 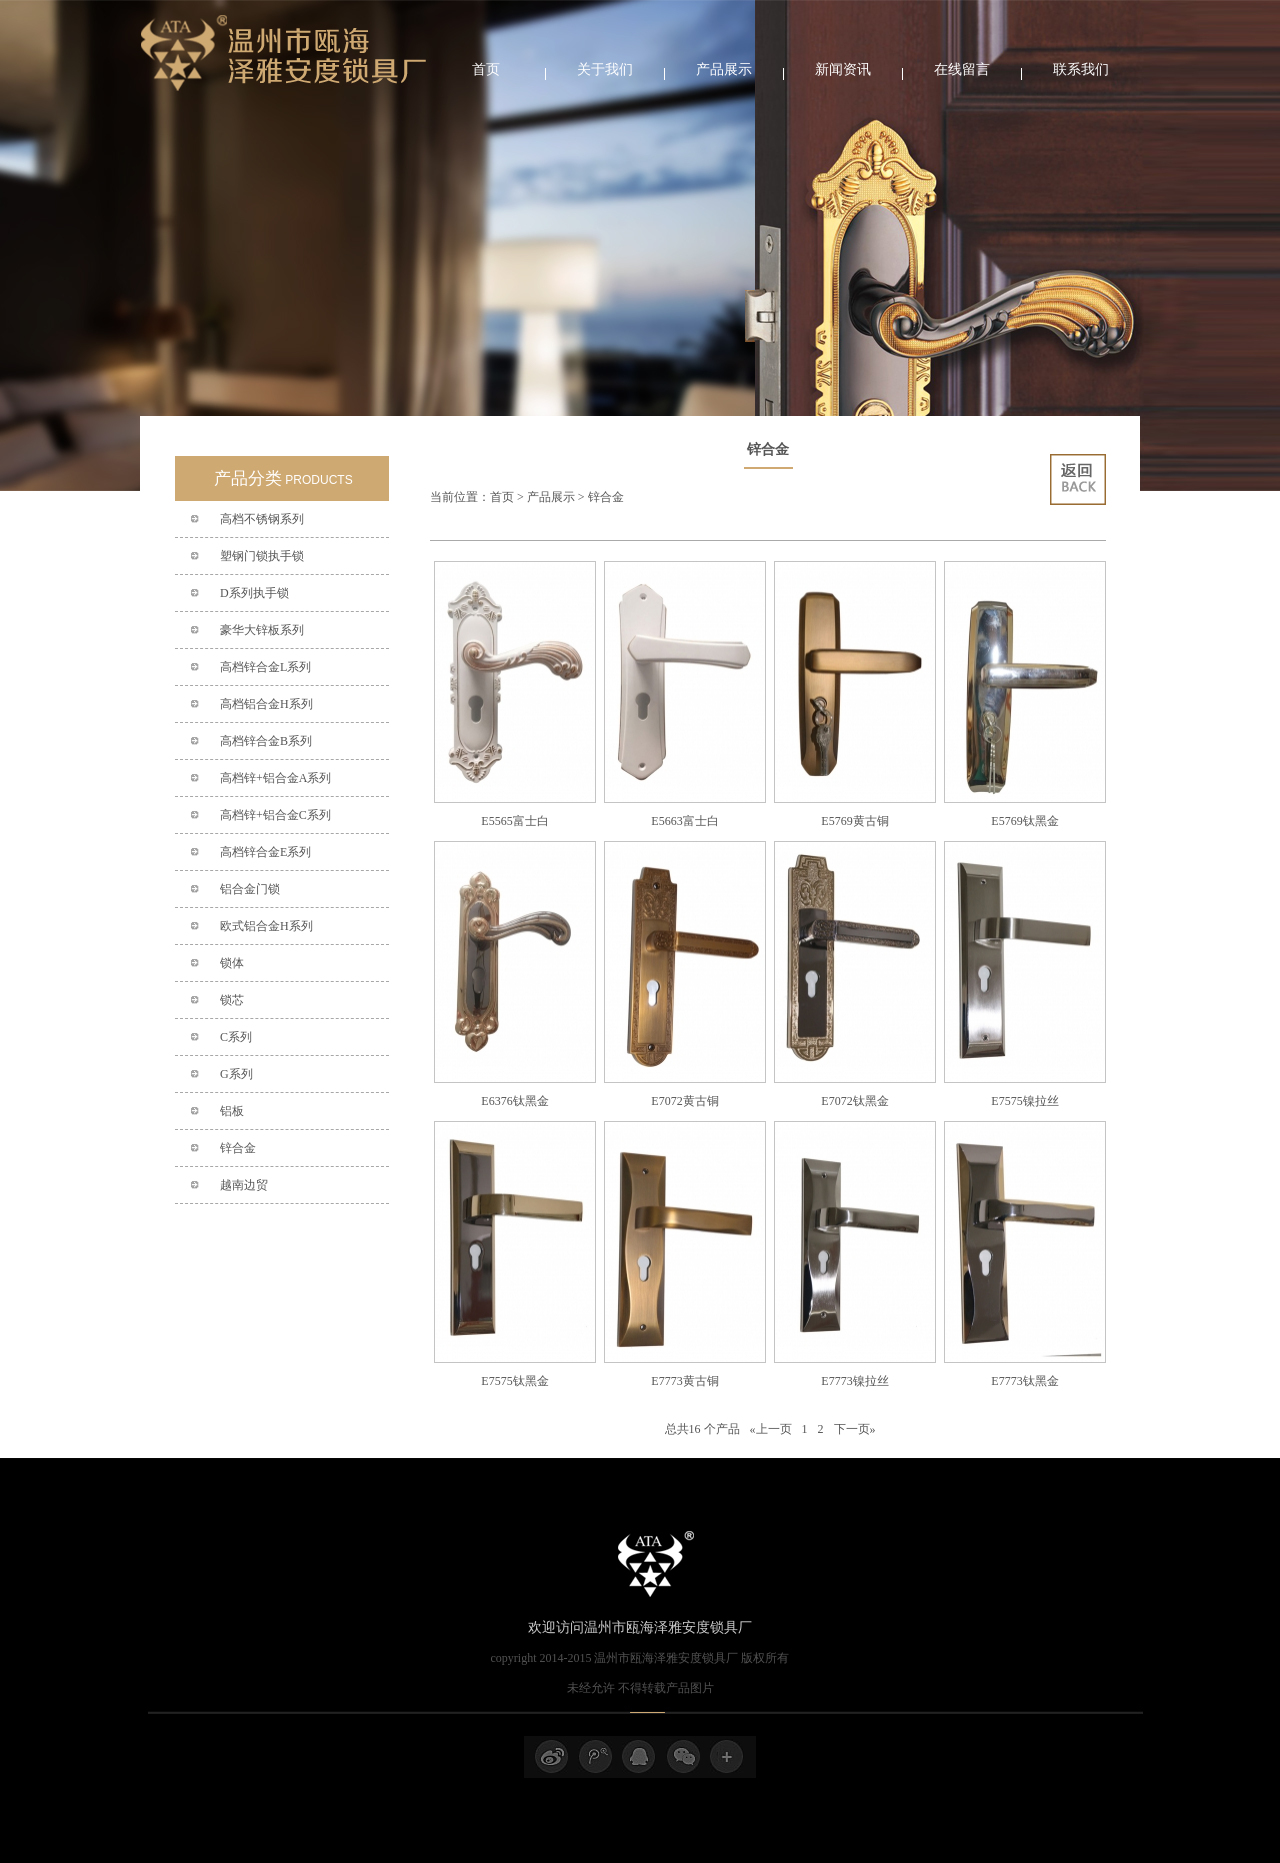 I want to click on G系列, so click(x=236, y=1074).